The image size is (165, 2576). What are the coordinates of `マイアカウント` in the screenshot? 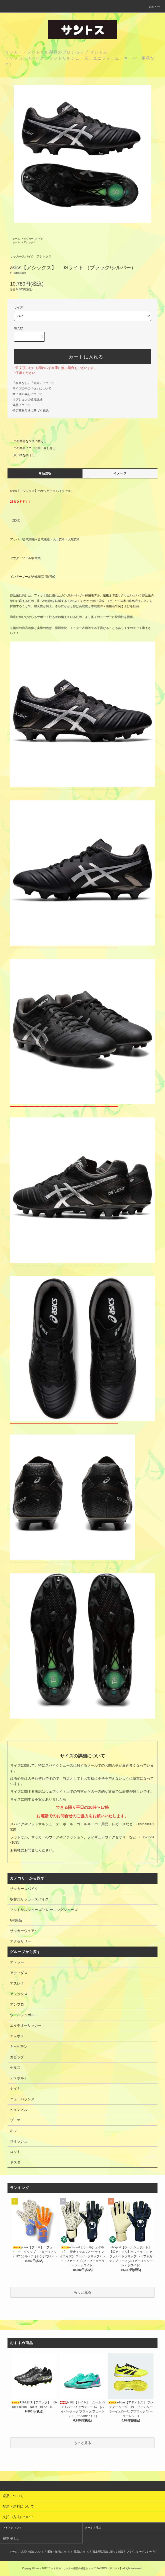 It's located at (12, 2527).